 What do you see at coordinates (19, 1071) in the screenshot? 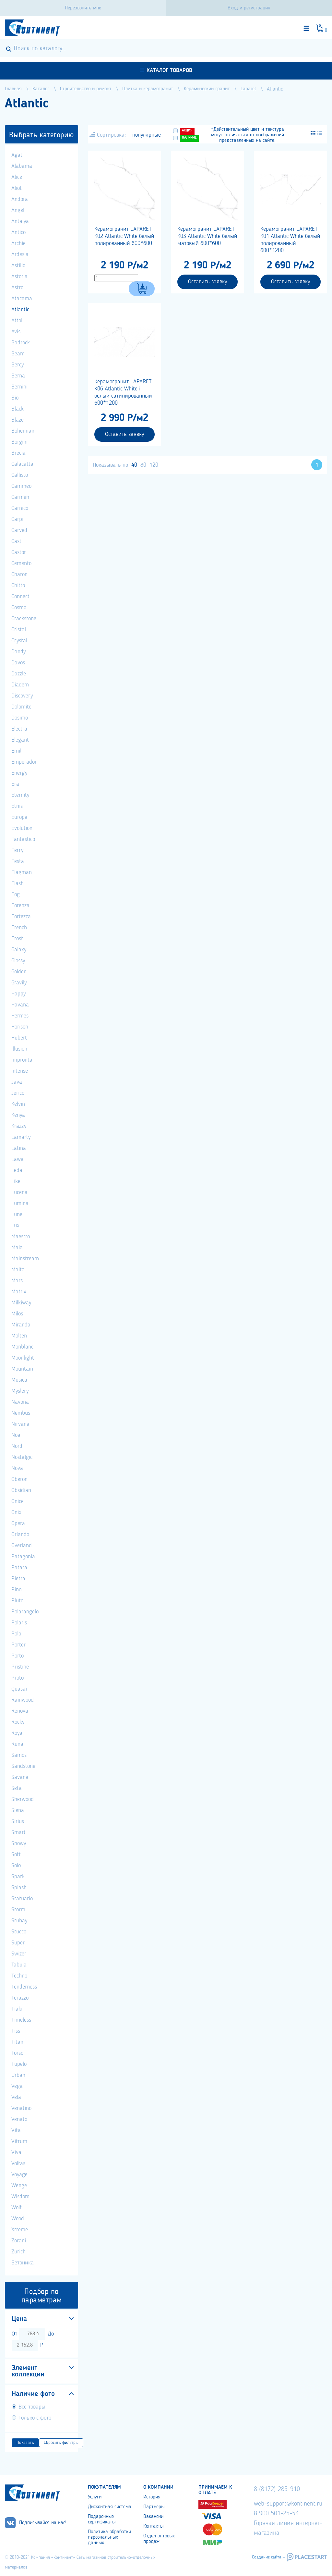
I see `Intense` at bounding box center [19, 1071].